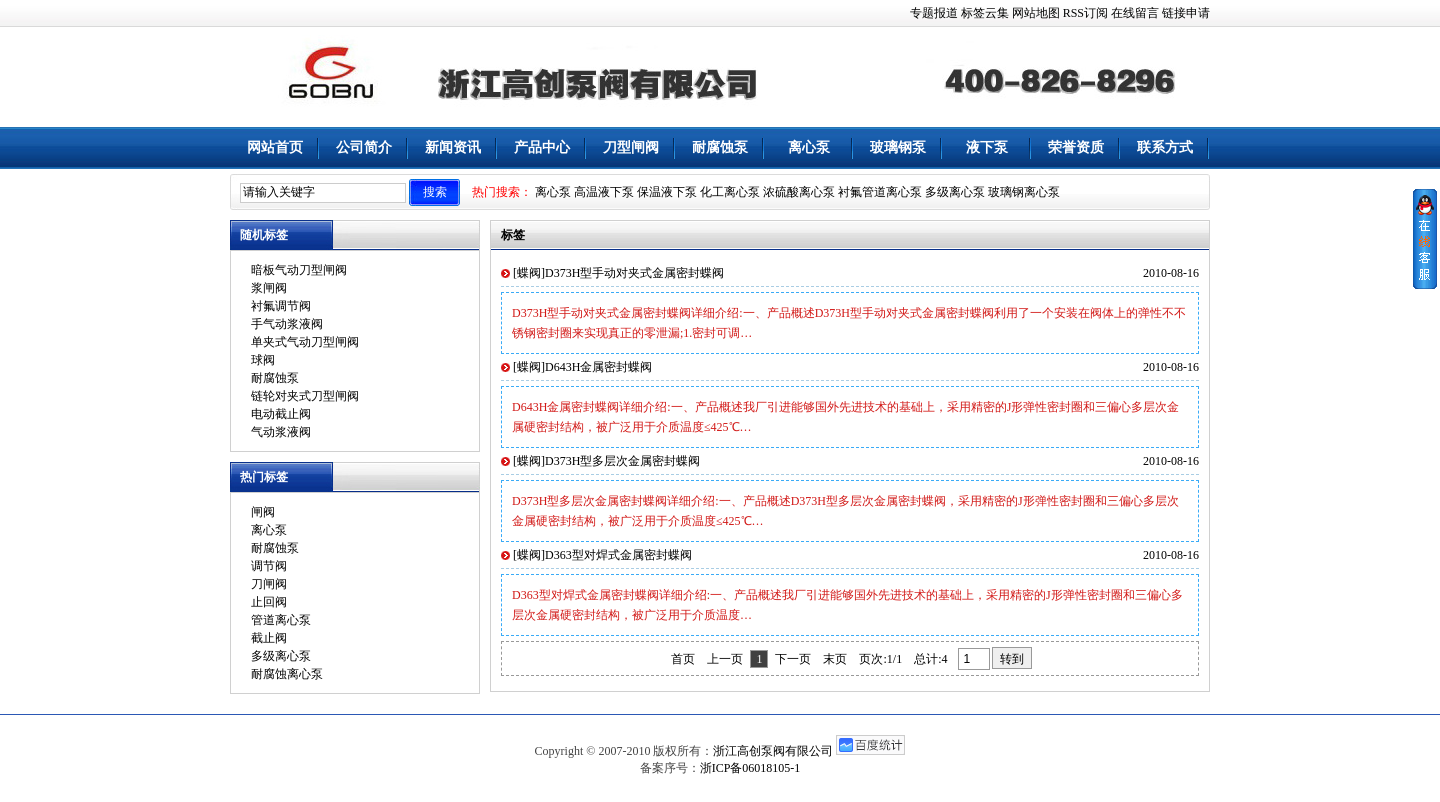 This screenshot has height=802, width=1440. I want to click on 链轮对夹式刀型闸阀, so click(305, 396).